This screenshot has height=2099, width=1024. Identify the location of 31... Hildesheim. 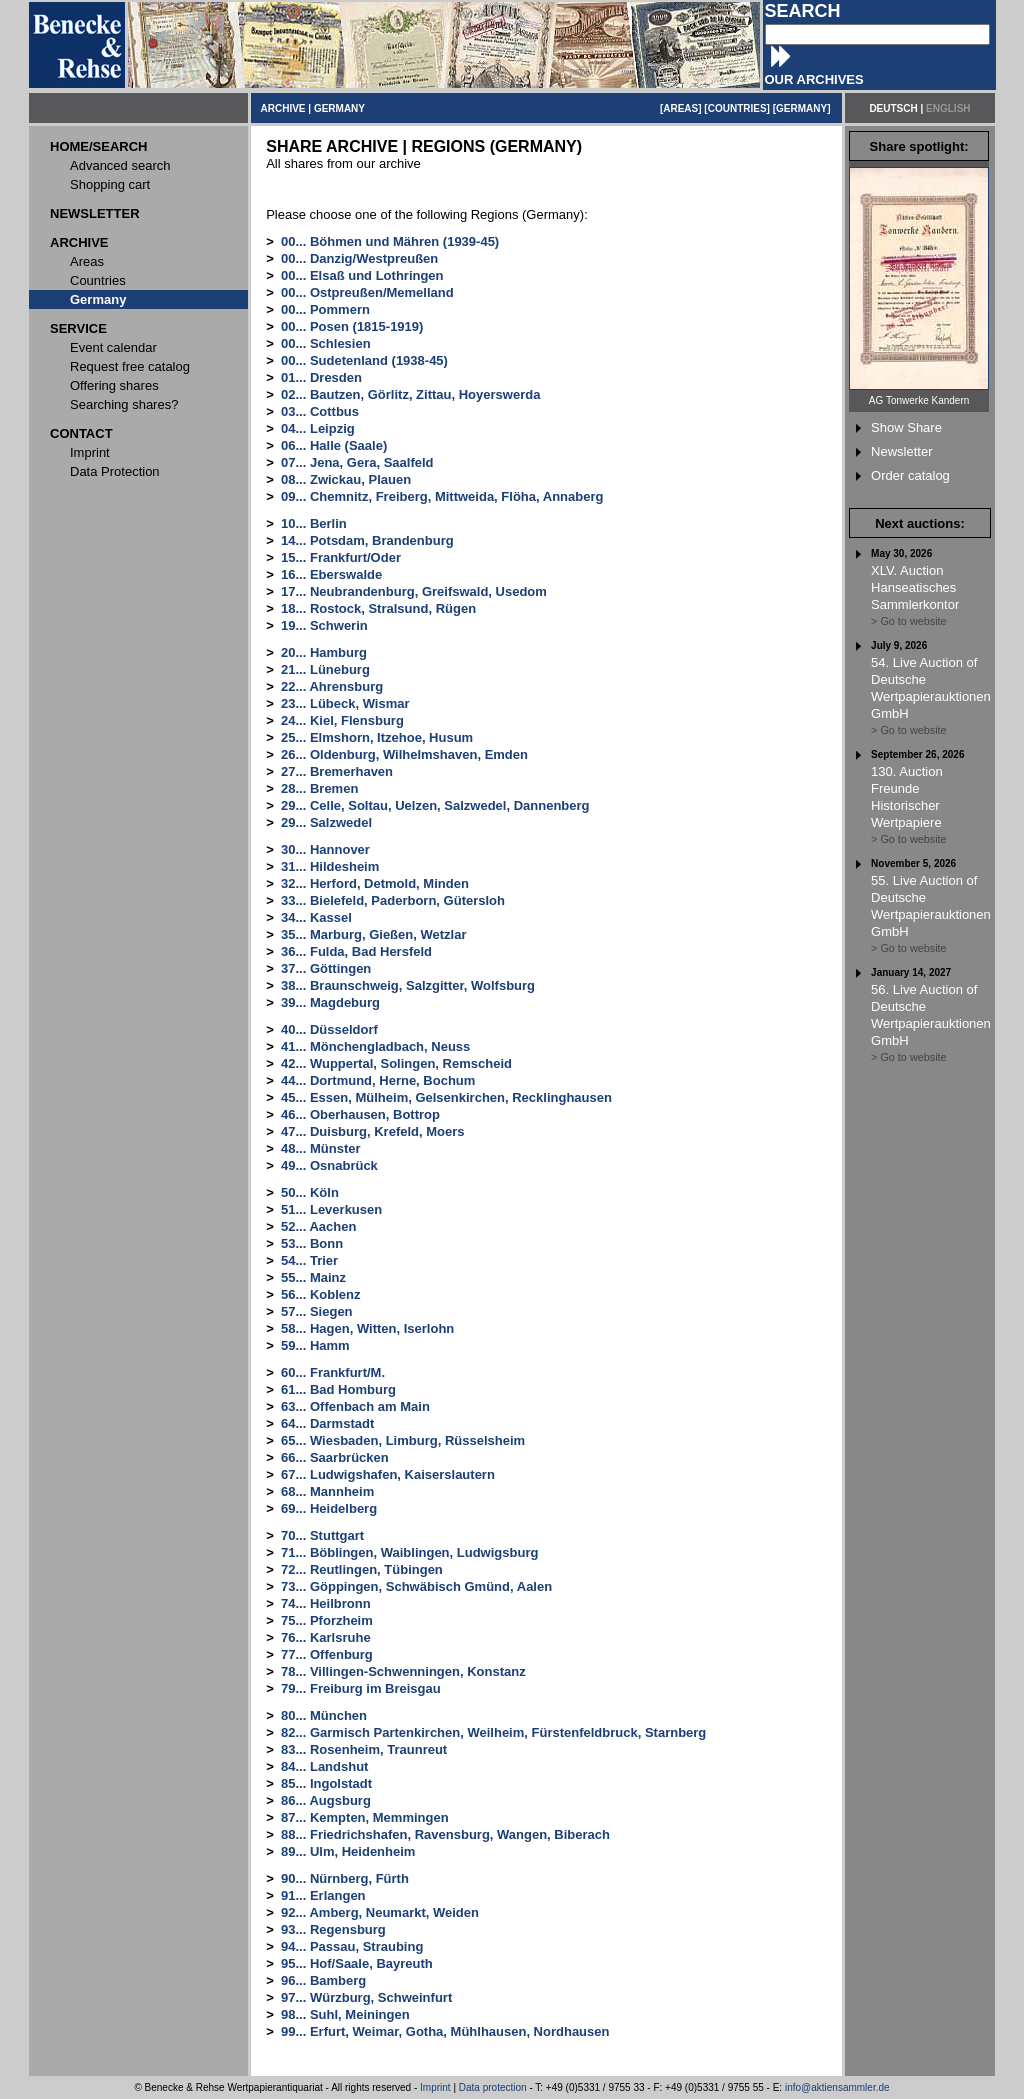
(330, 866).